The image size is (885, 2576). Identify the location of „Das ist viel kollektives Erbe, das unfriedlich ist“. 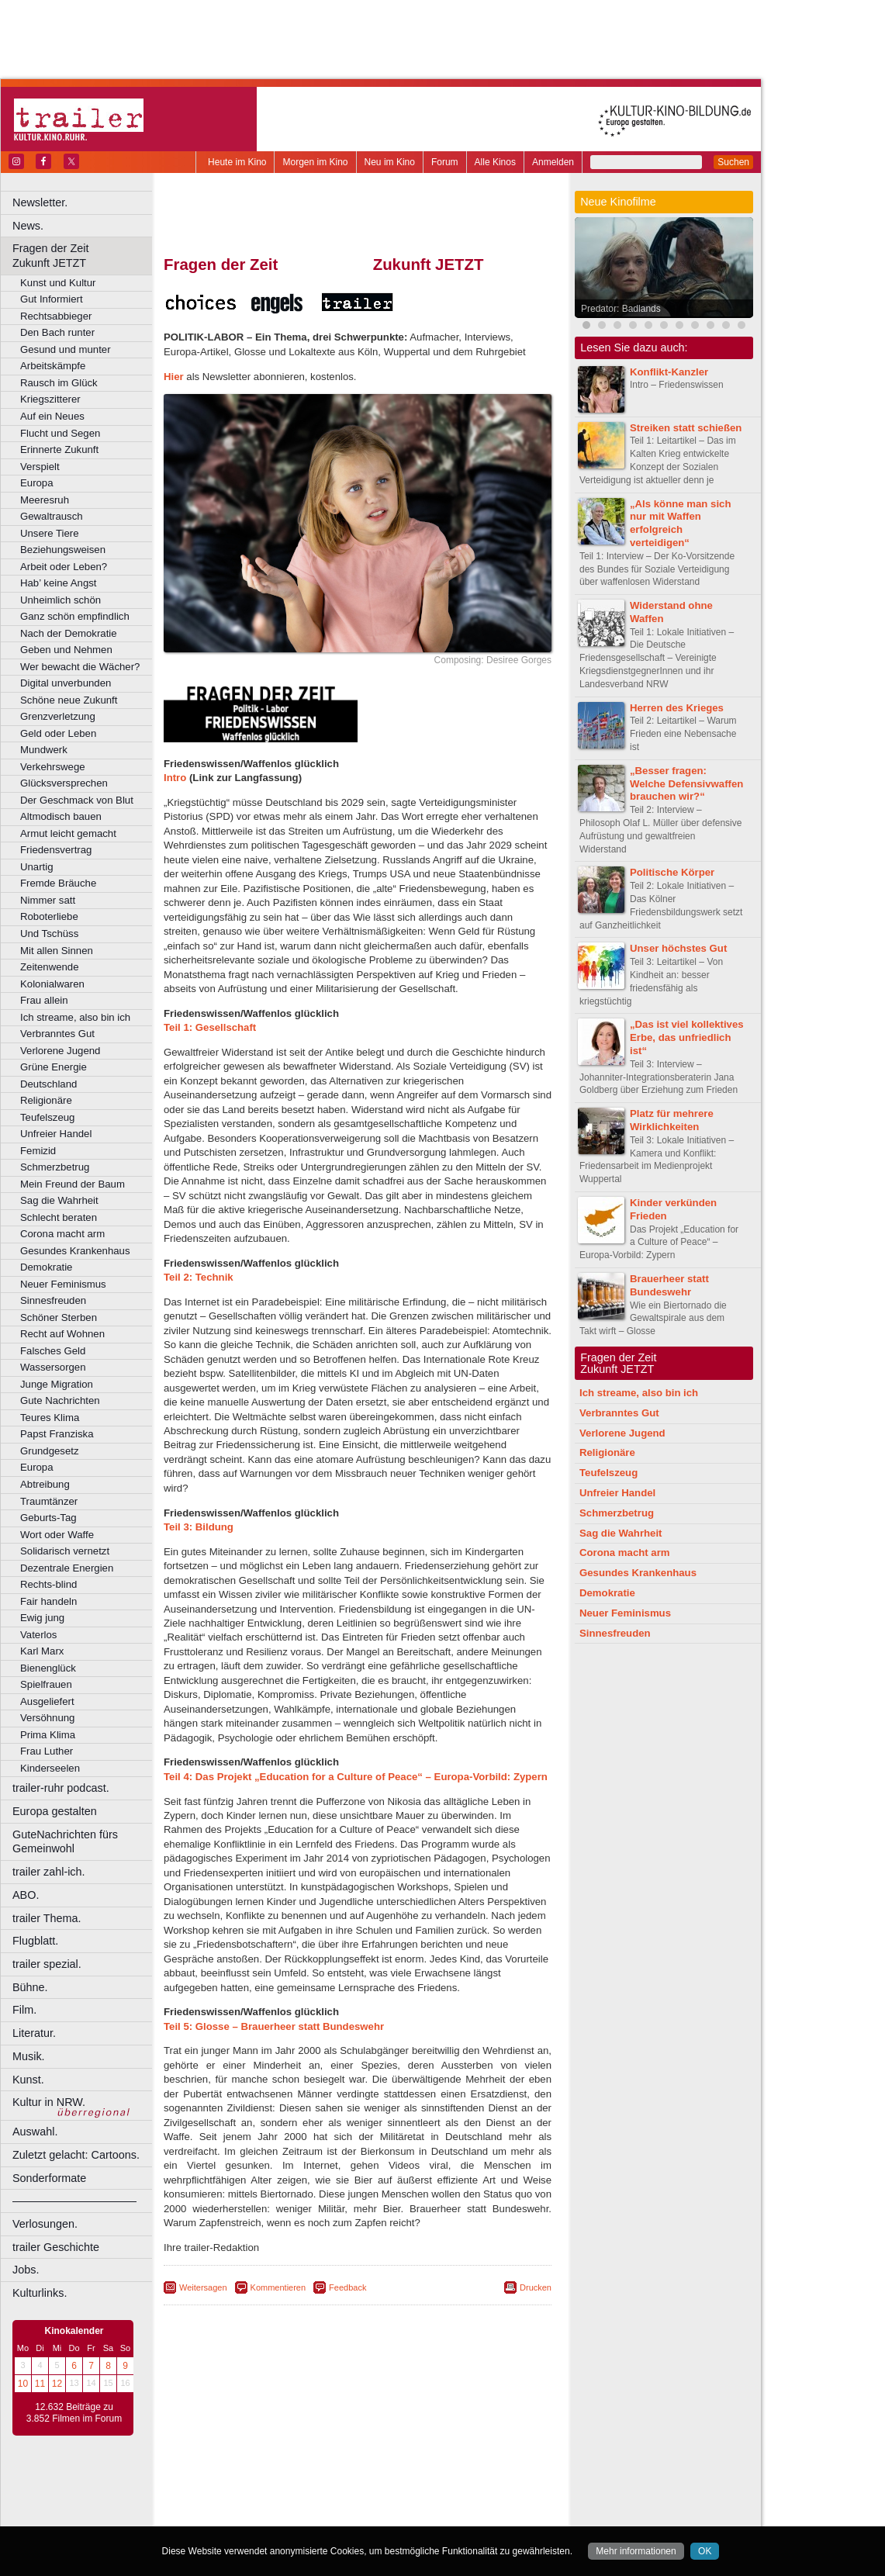
(687, 1037).